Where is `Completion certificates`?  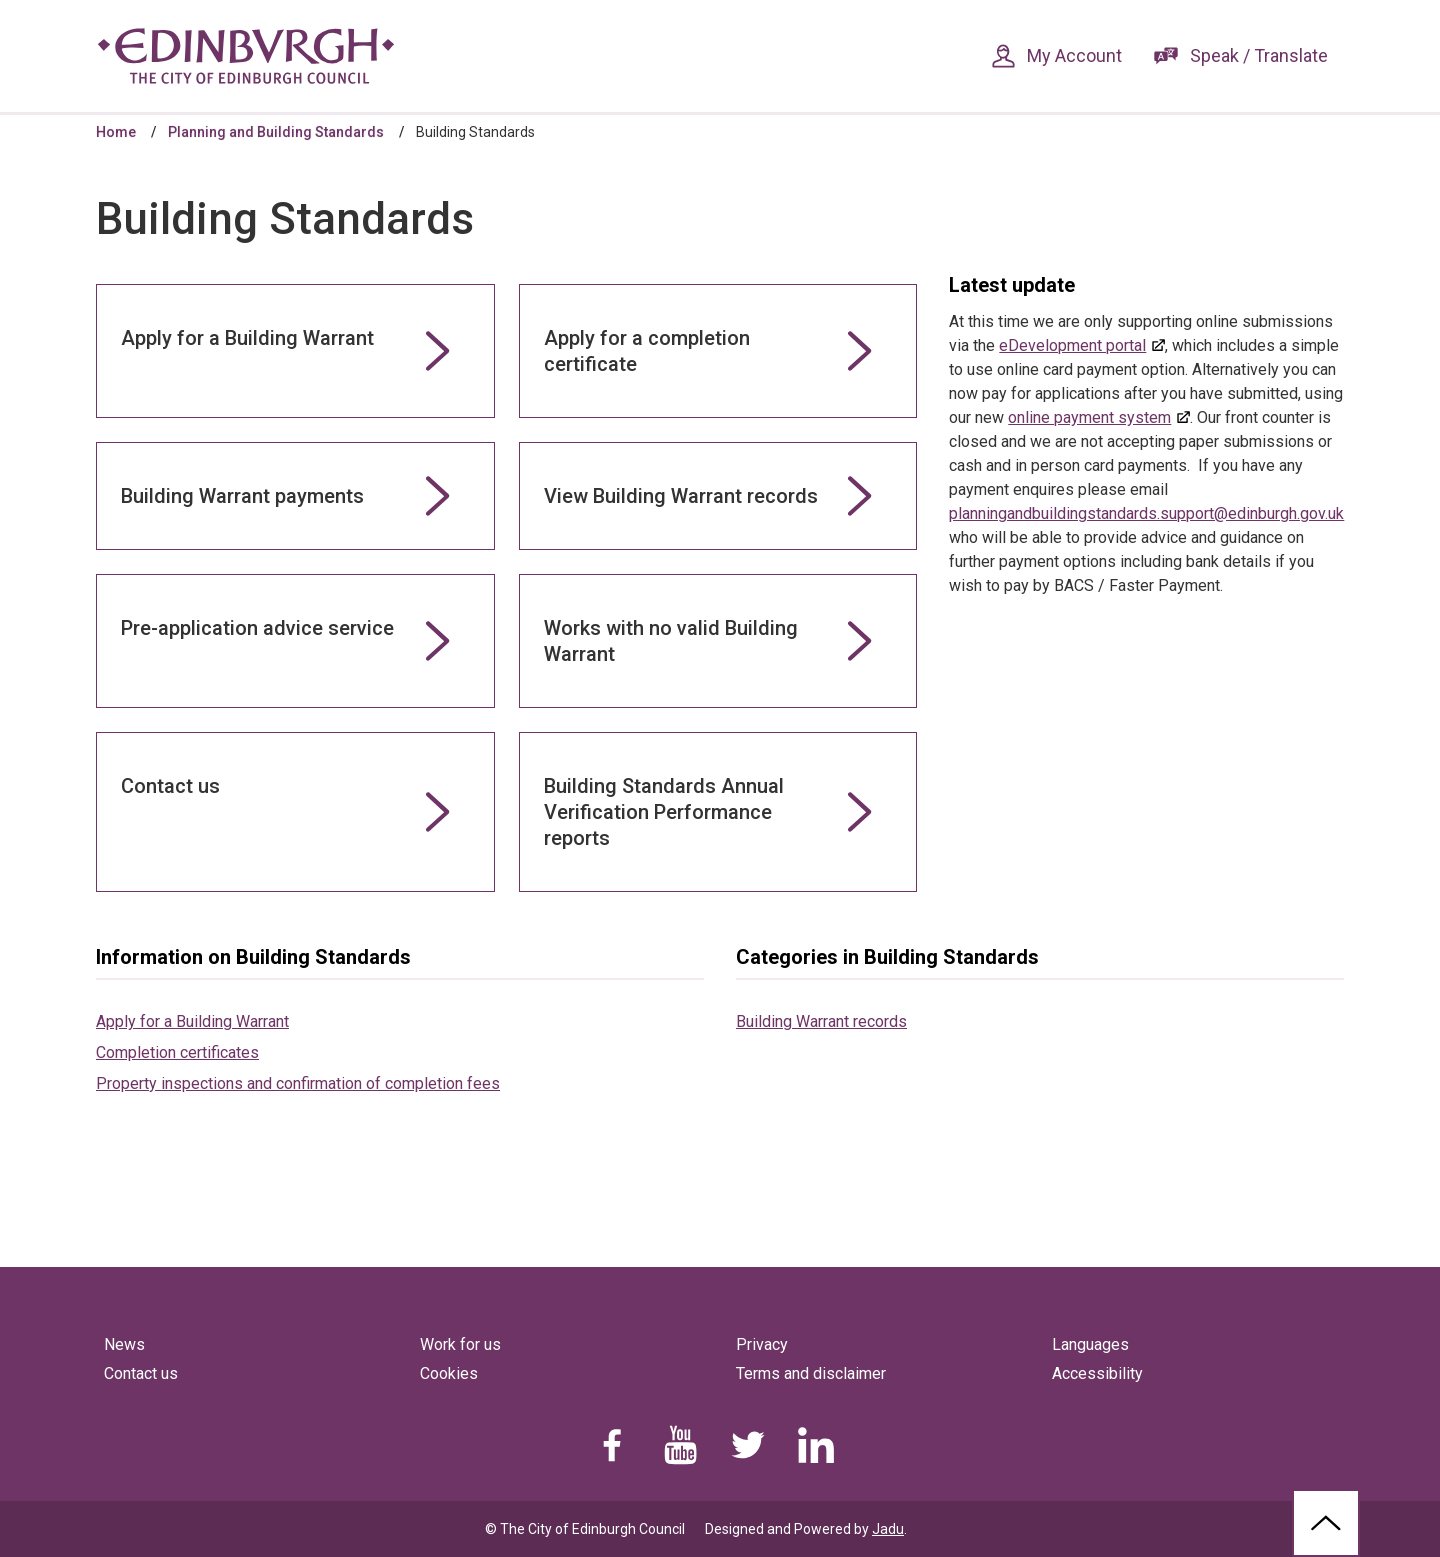
Completion certificates is located at coordinates (177, 1052).